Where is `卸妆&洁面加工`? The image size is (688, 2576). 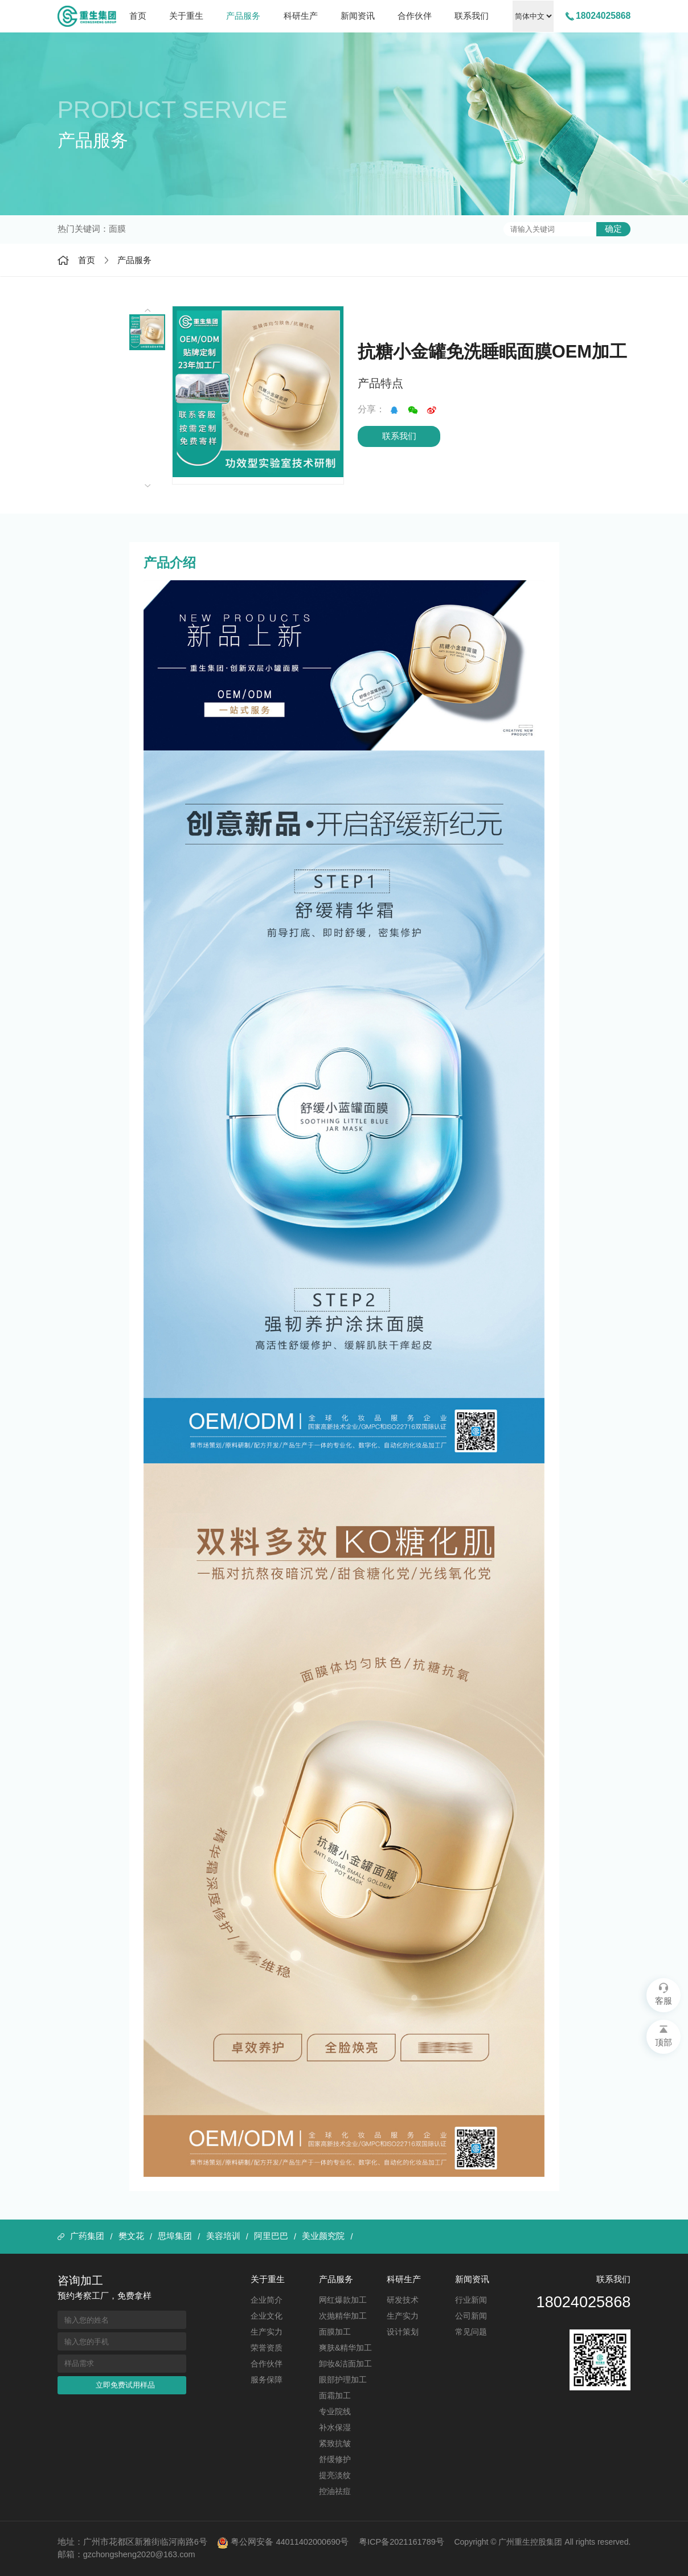
卸妆&洁面加工 is located at coordinates (345, 2363).